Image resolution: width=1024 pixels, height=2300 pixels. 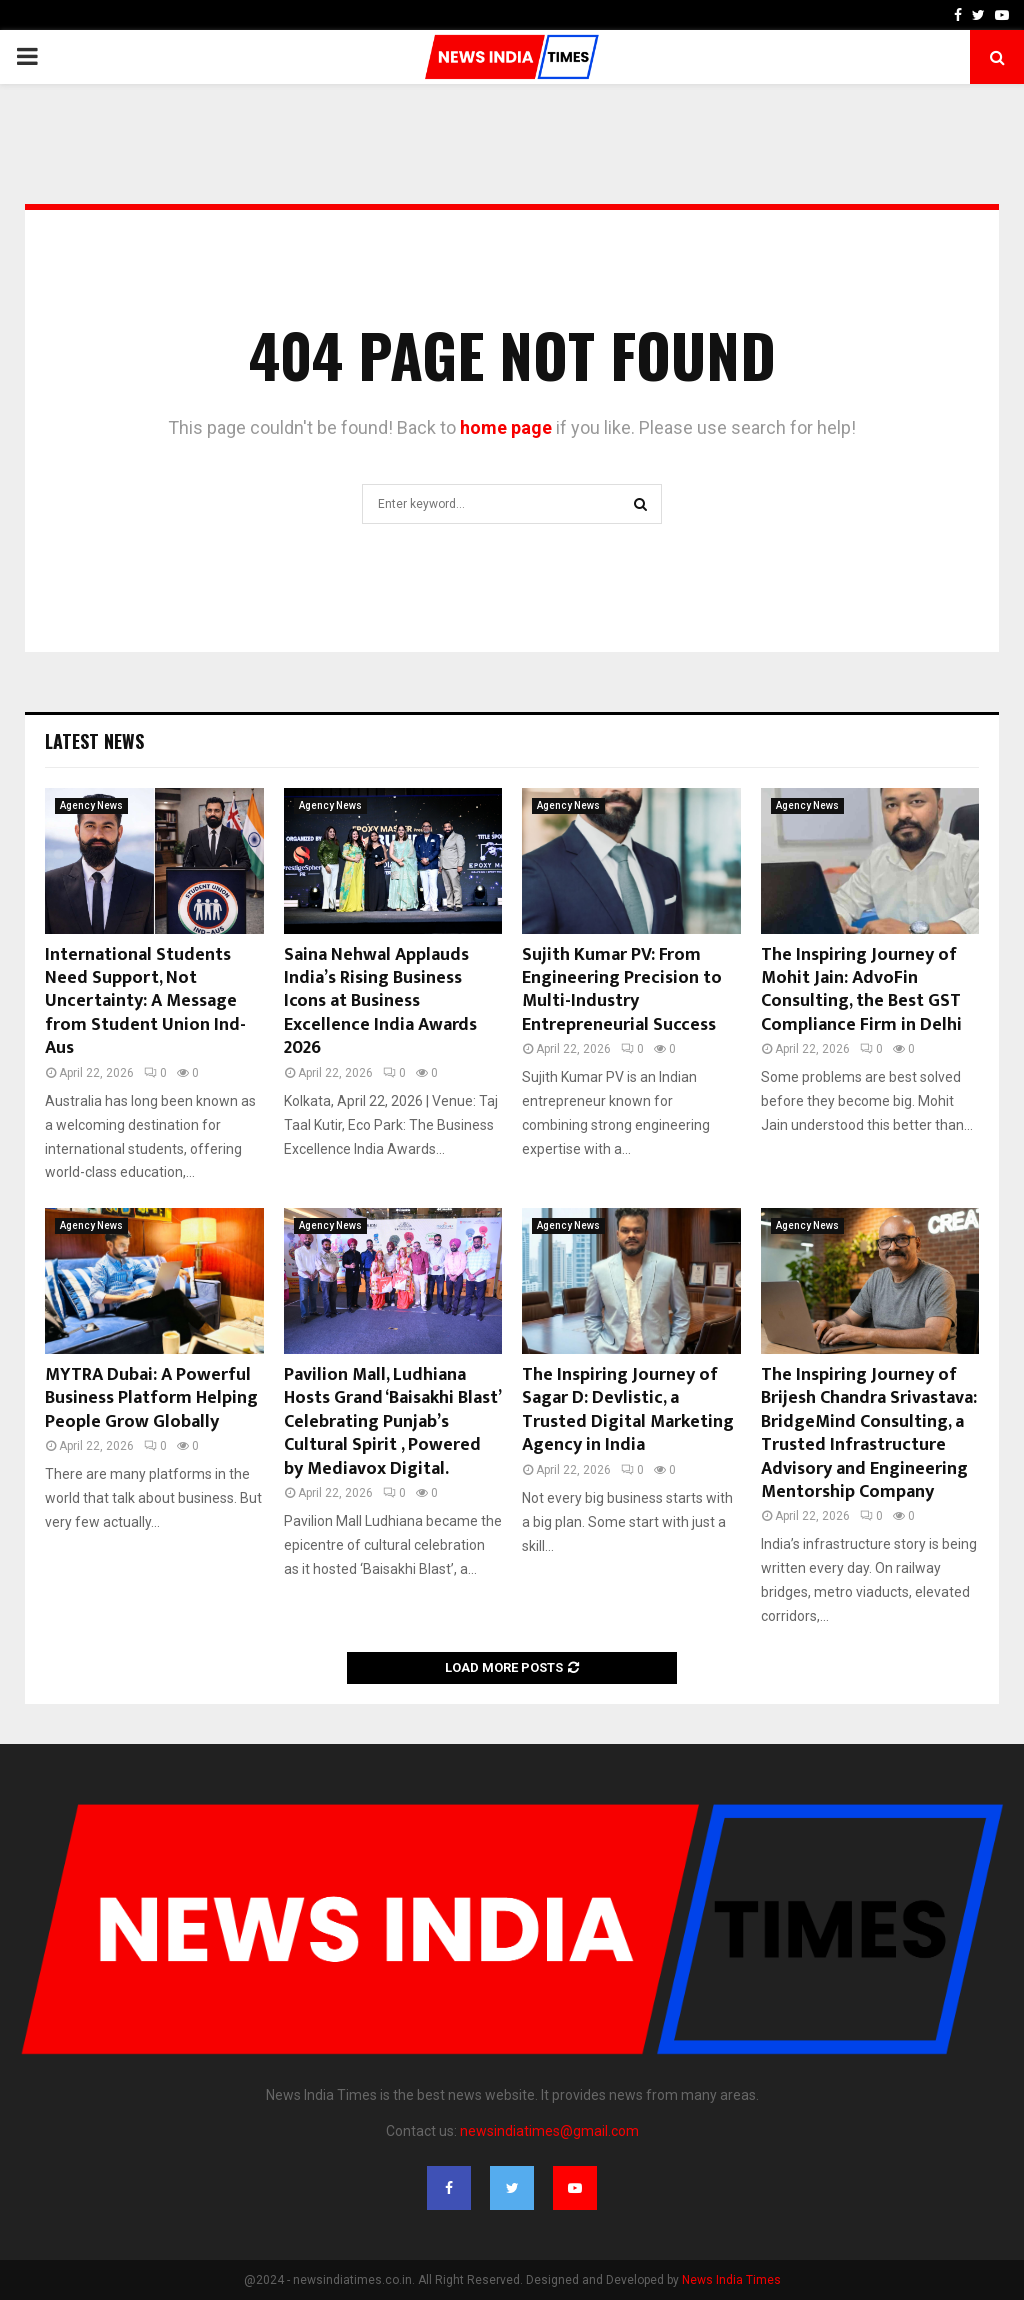 What do you see at coordinates (506, 427) in the screenshot?
I see `home page` at bounding box center [506, 427].